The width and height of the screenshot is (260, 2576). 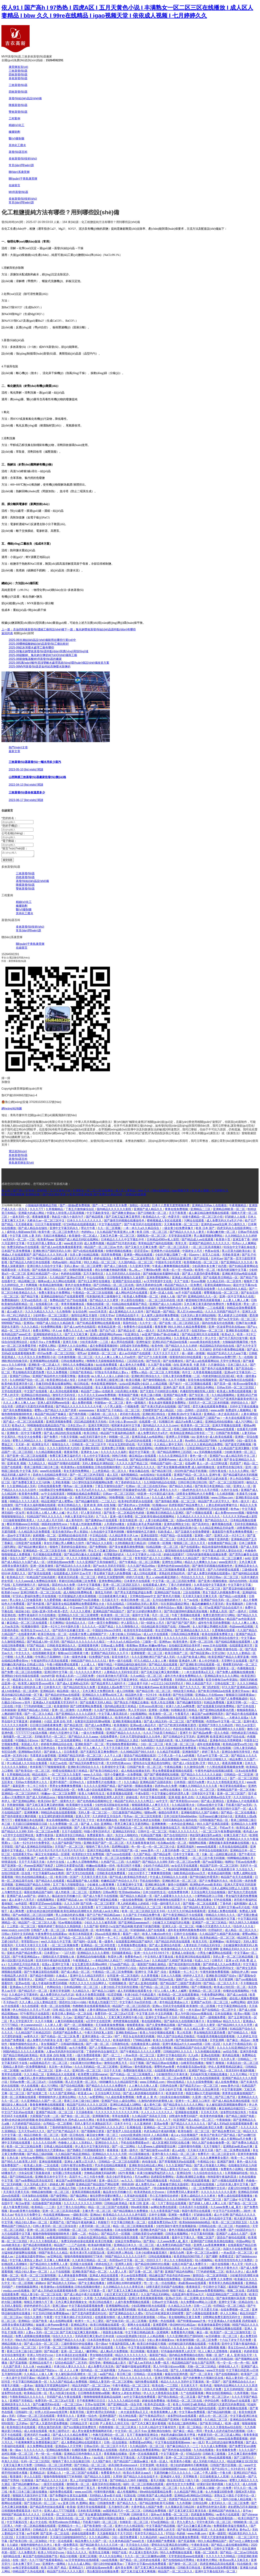 What do you see at coordinates (173, 1456) in the screenshot?
I see `久久久久亚洲精品天堂` at bounding box center [173, 1456].